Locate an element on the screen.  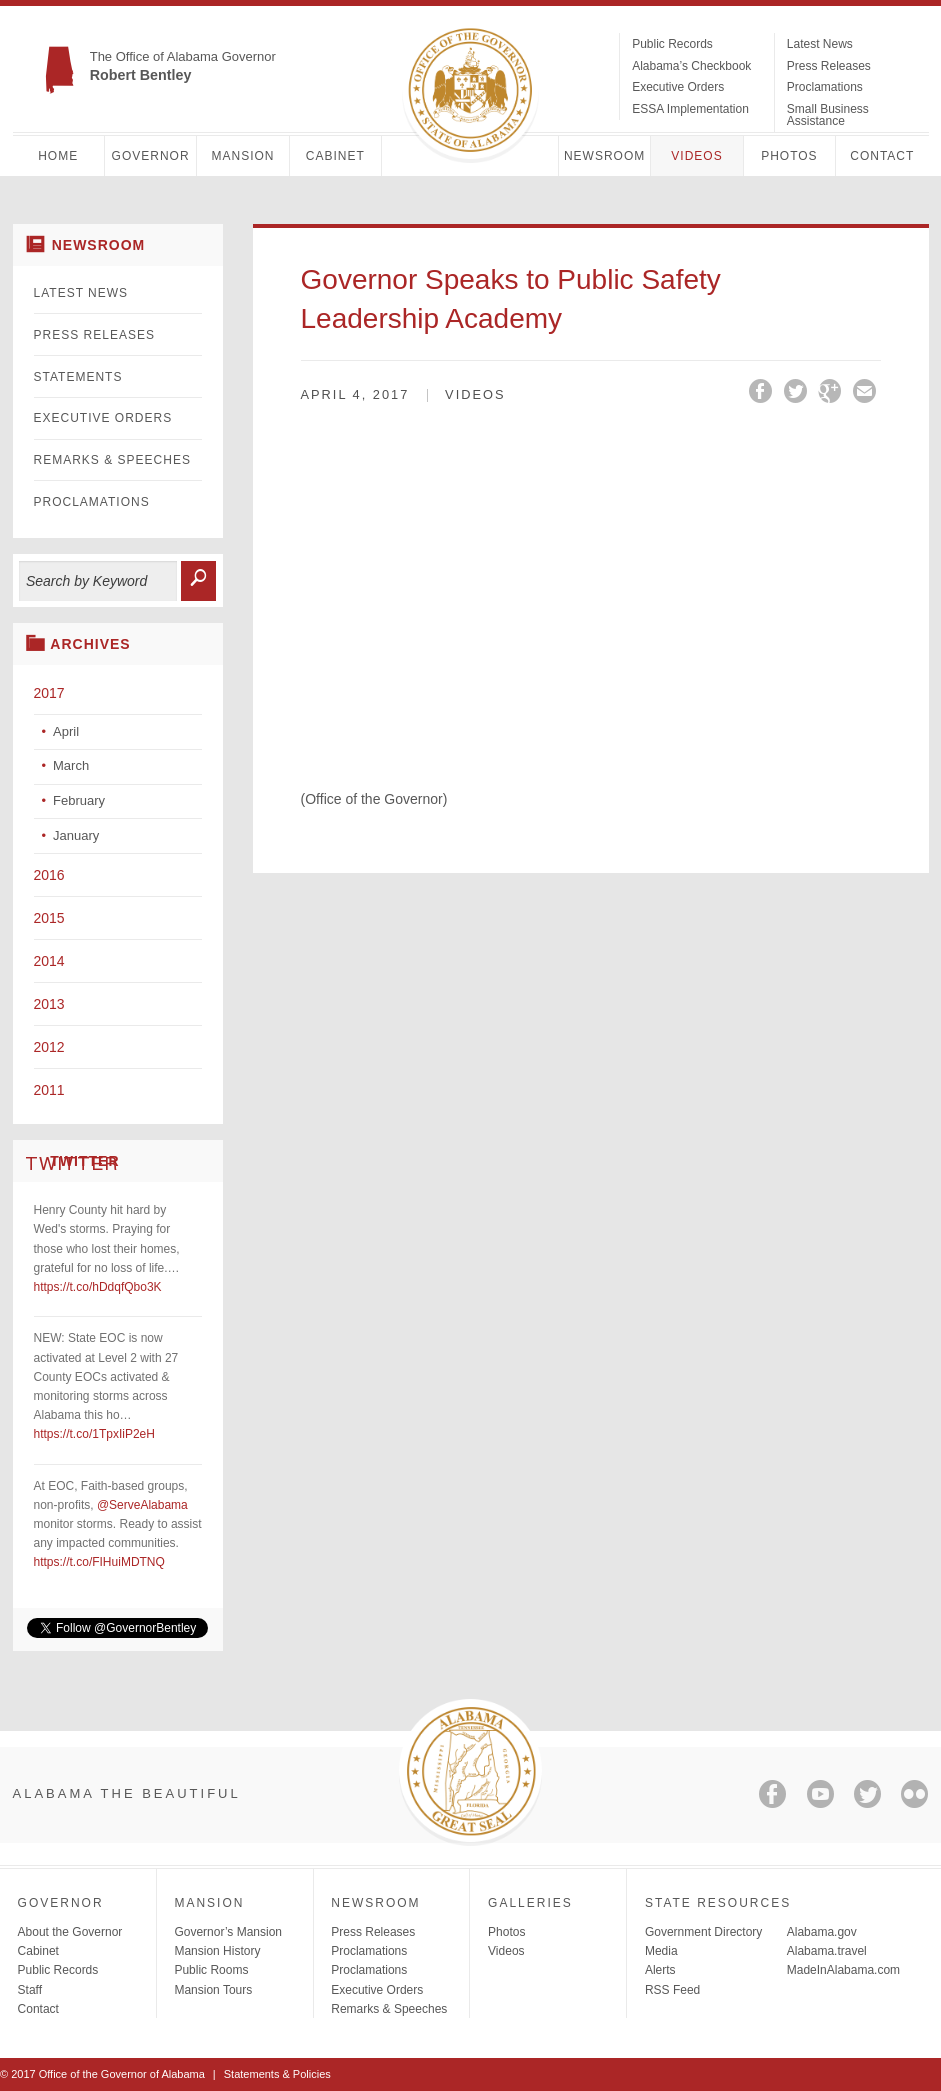
2012 is located at coordinates (49, 1047).